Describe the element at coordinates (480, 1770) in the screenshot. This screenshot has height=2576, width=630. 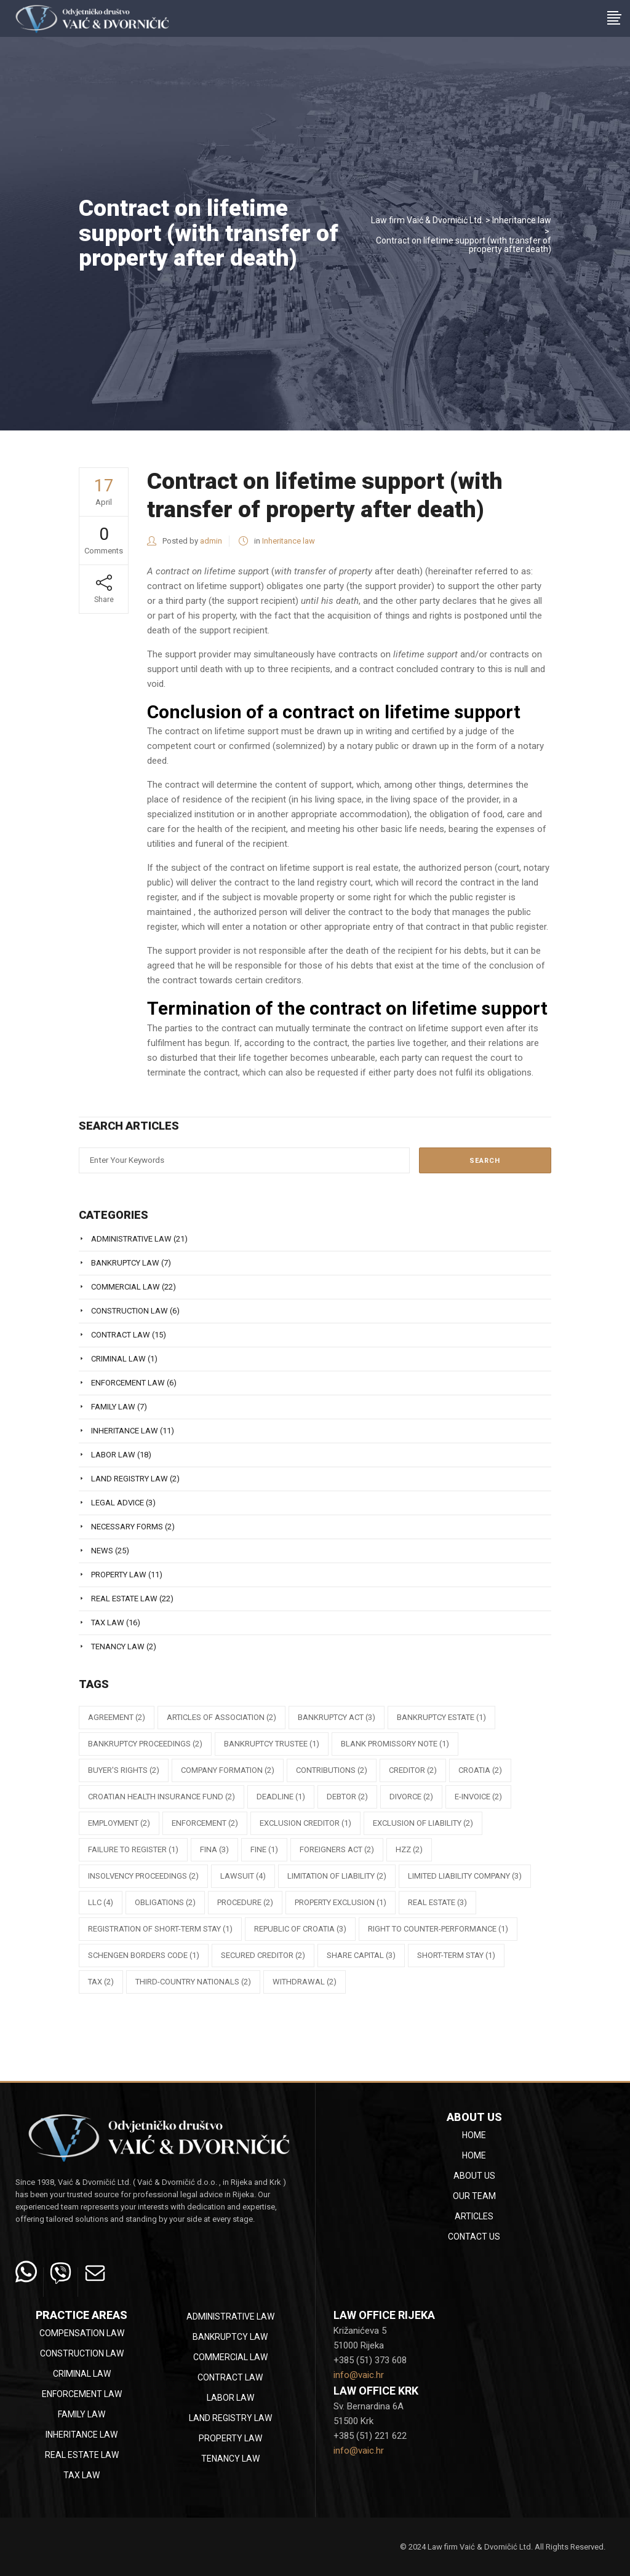
I see `Croatia [Croatia (2 items)]` at that location.